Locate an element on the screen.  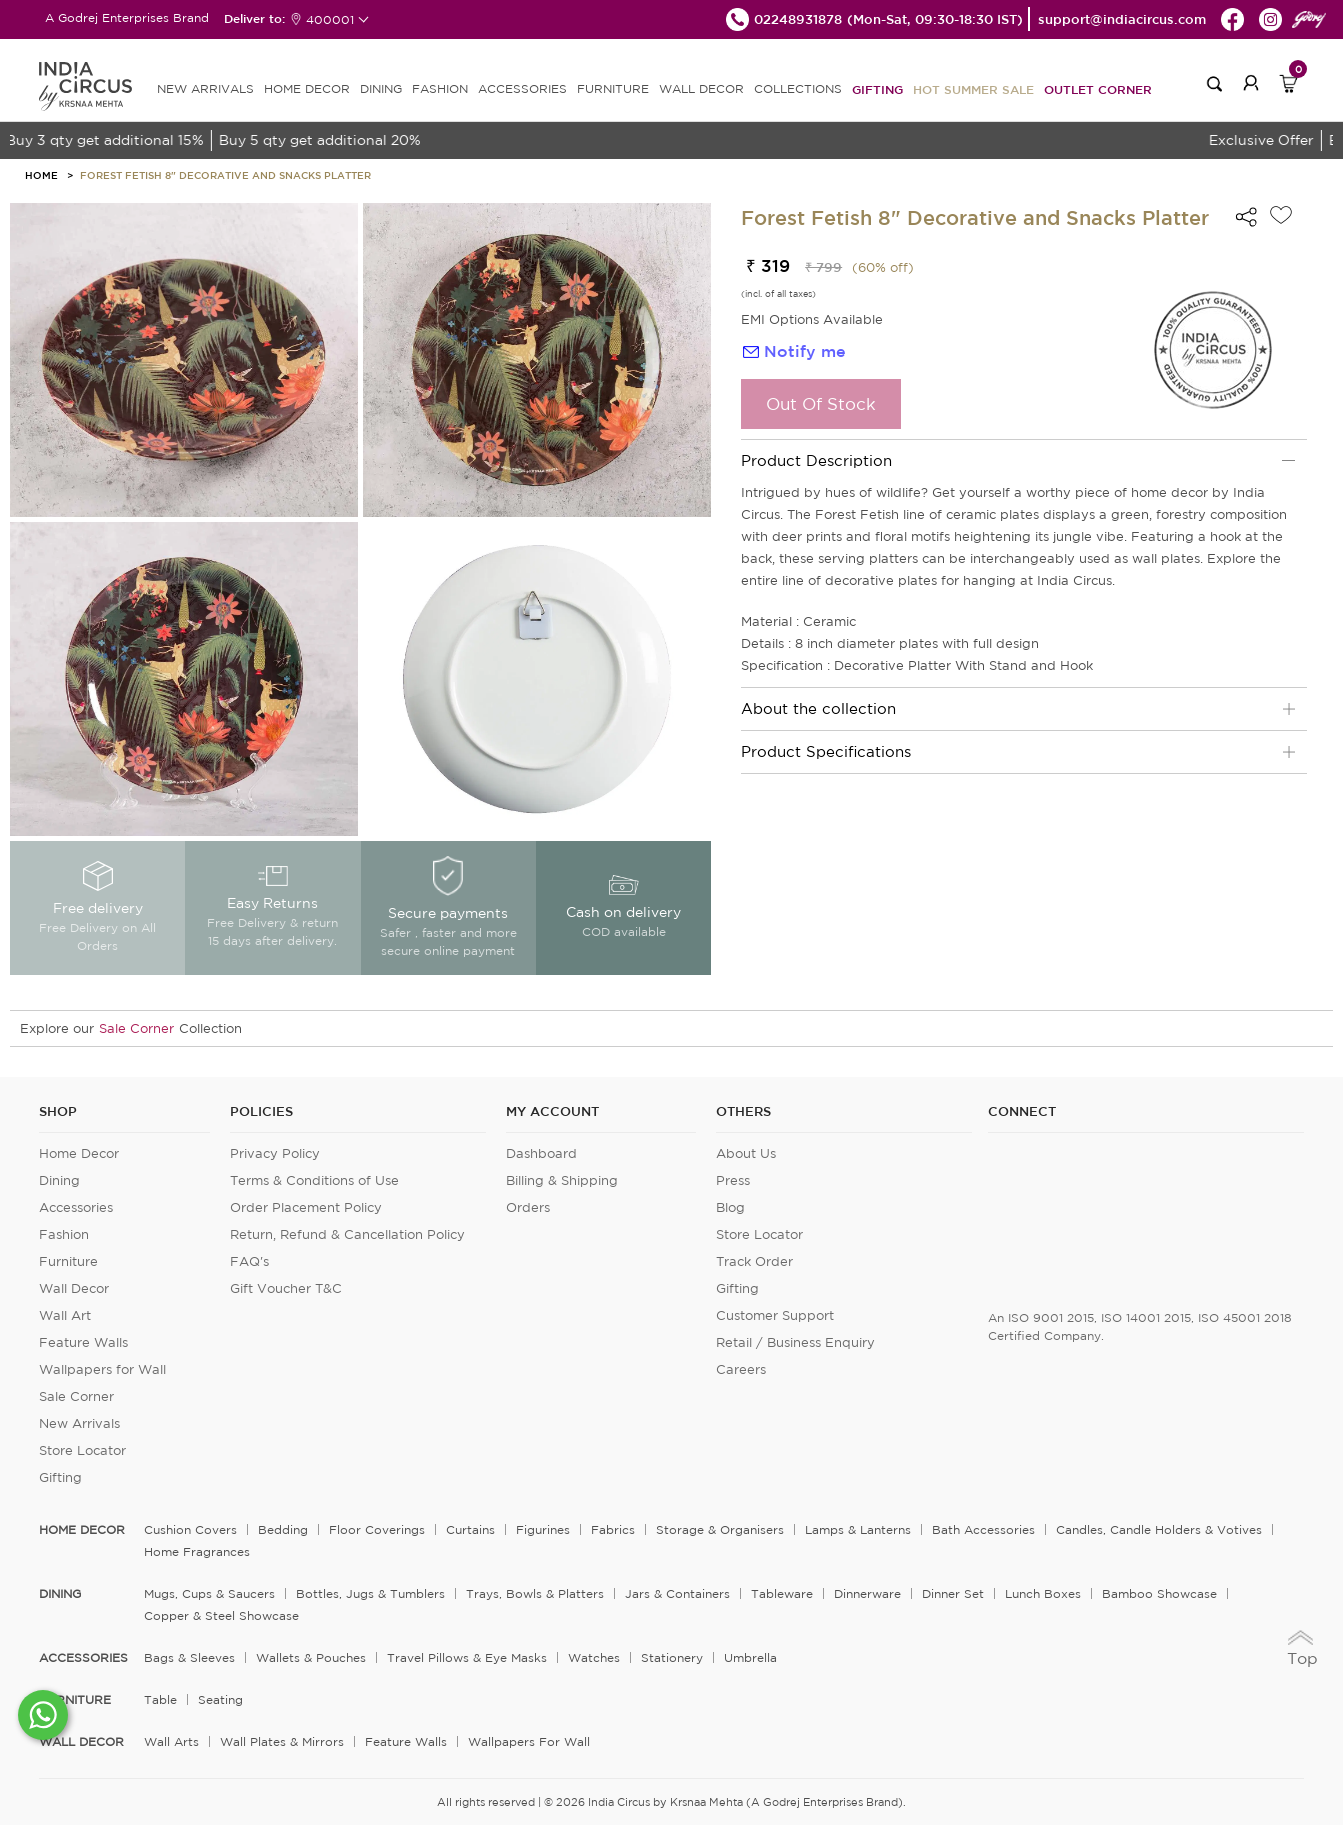
Privacy Policy is located at coordinates (275, 1153).